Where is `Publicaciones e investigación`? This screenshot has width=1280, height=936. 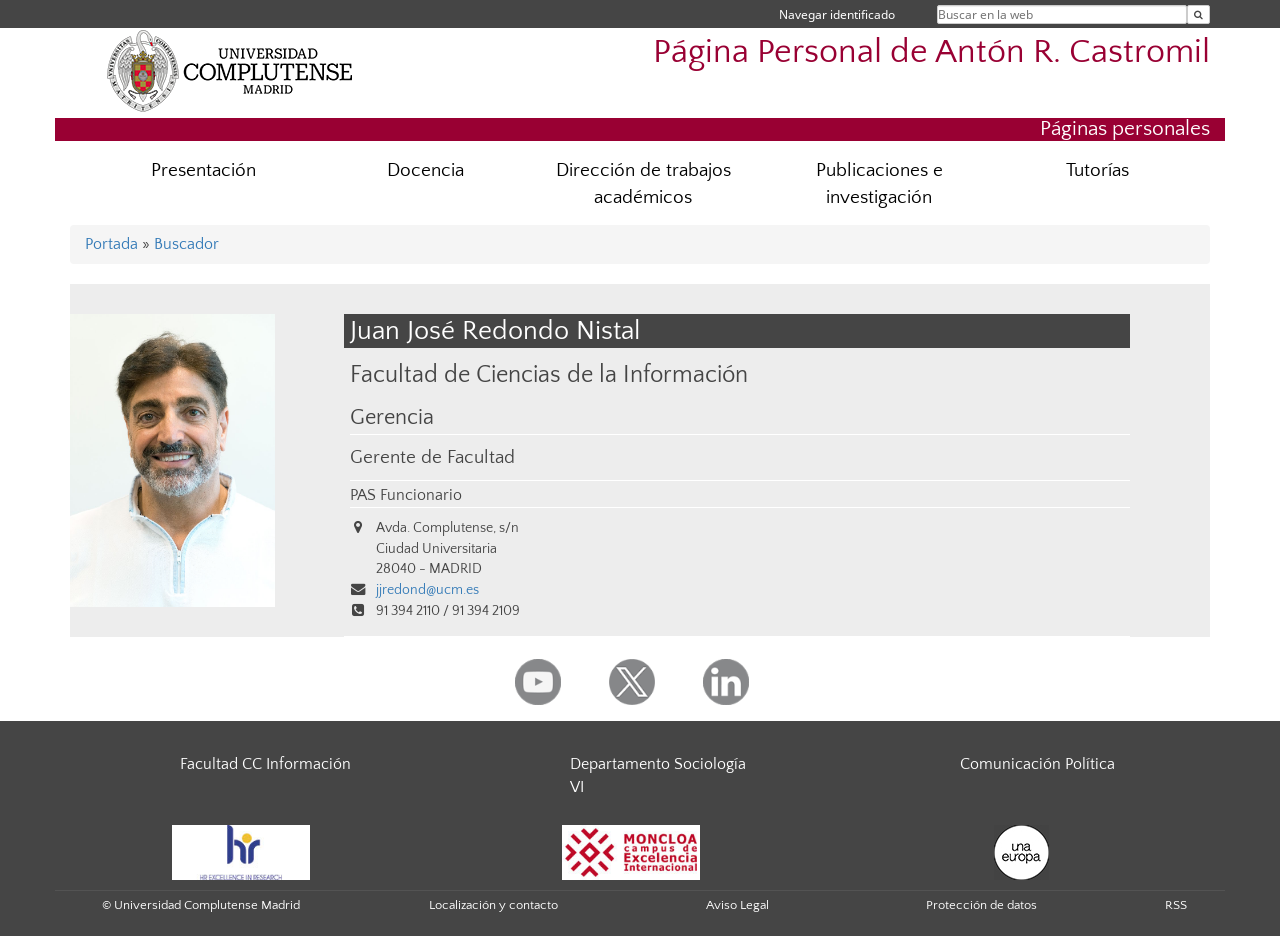 Publicaciones e investigación is located at coordinates (879, 184).